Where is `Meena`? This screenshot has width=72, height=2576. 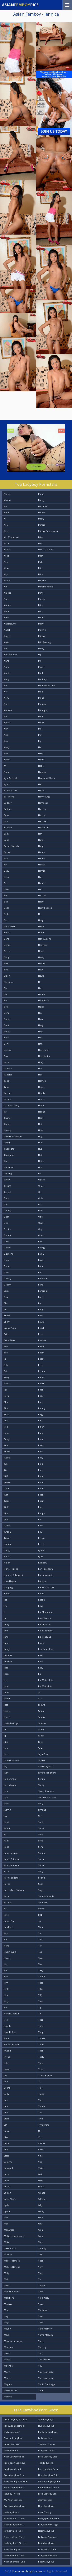 Meena is located at coordinates (7, 2359).